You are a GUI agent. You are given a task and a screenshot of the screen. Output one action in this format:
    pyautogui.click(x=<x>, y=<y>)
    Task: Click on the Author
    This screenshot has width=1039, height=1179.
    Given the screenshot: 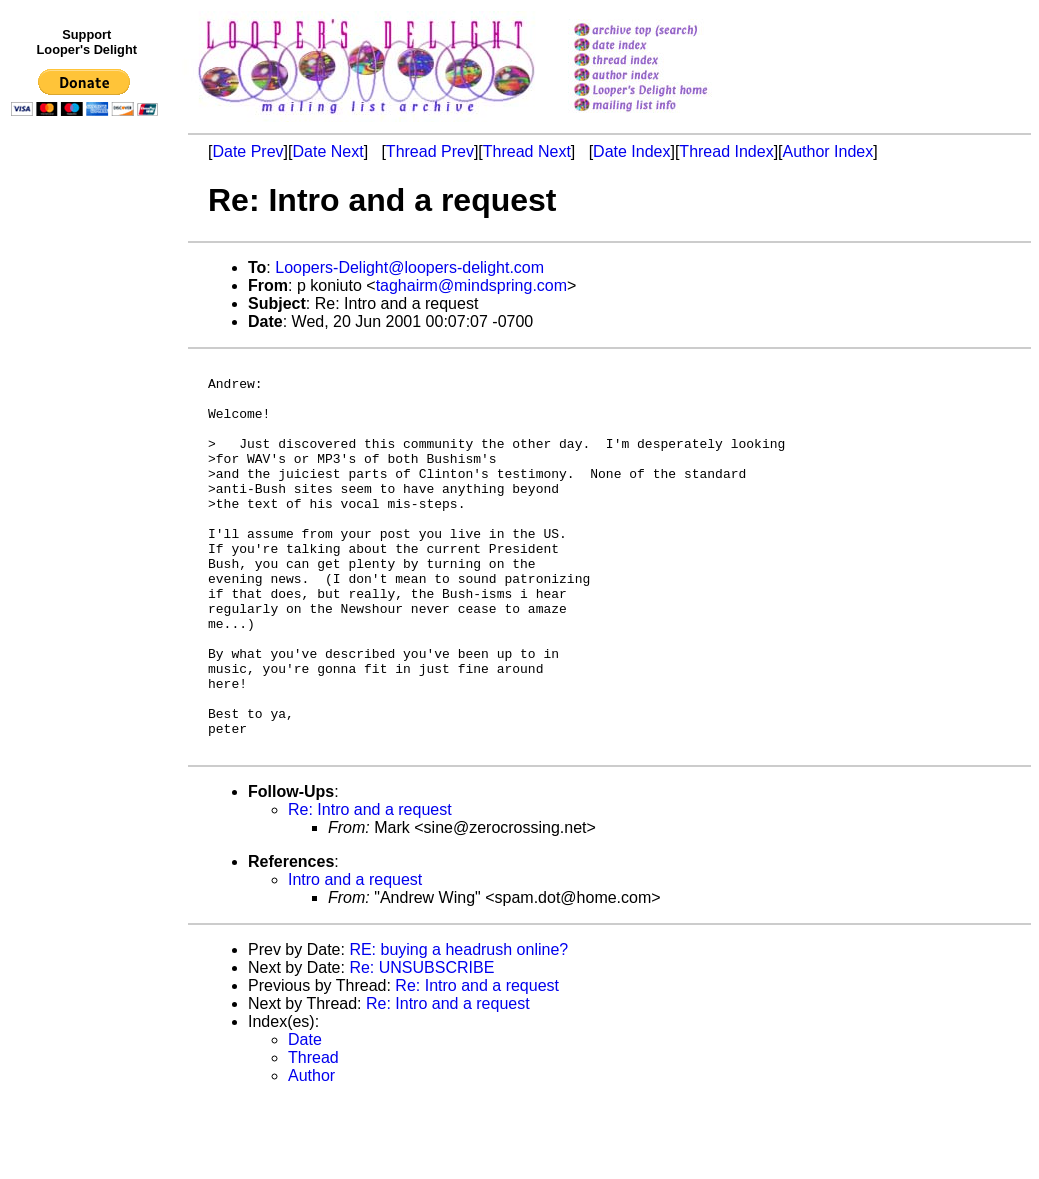 What is the action you would take?
    pyautogui.click(x=311, y=1153)
    